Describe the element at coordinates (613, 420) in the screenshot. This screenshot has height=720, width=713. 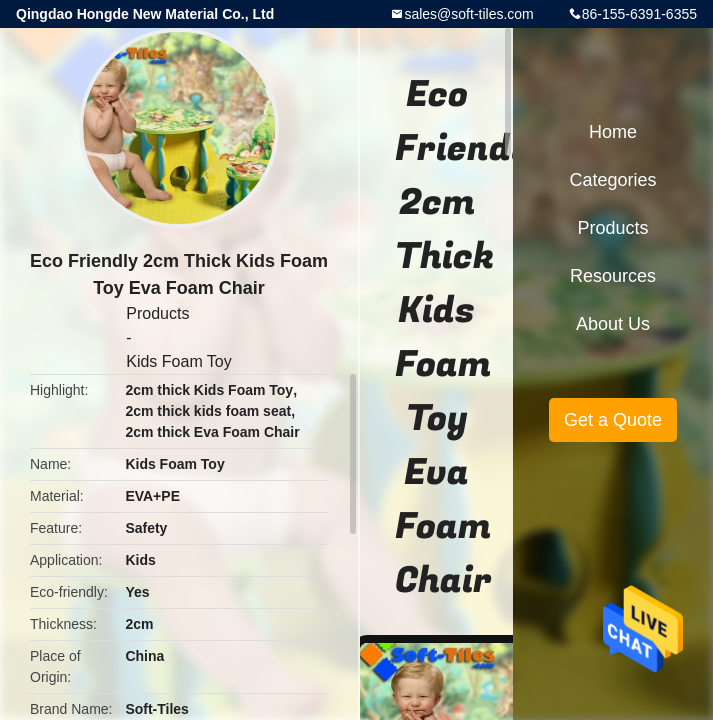
I see `Get a Quote` at that location.